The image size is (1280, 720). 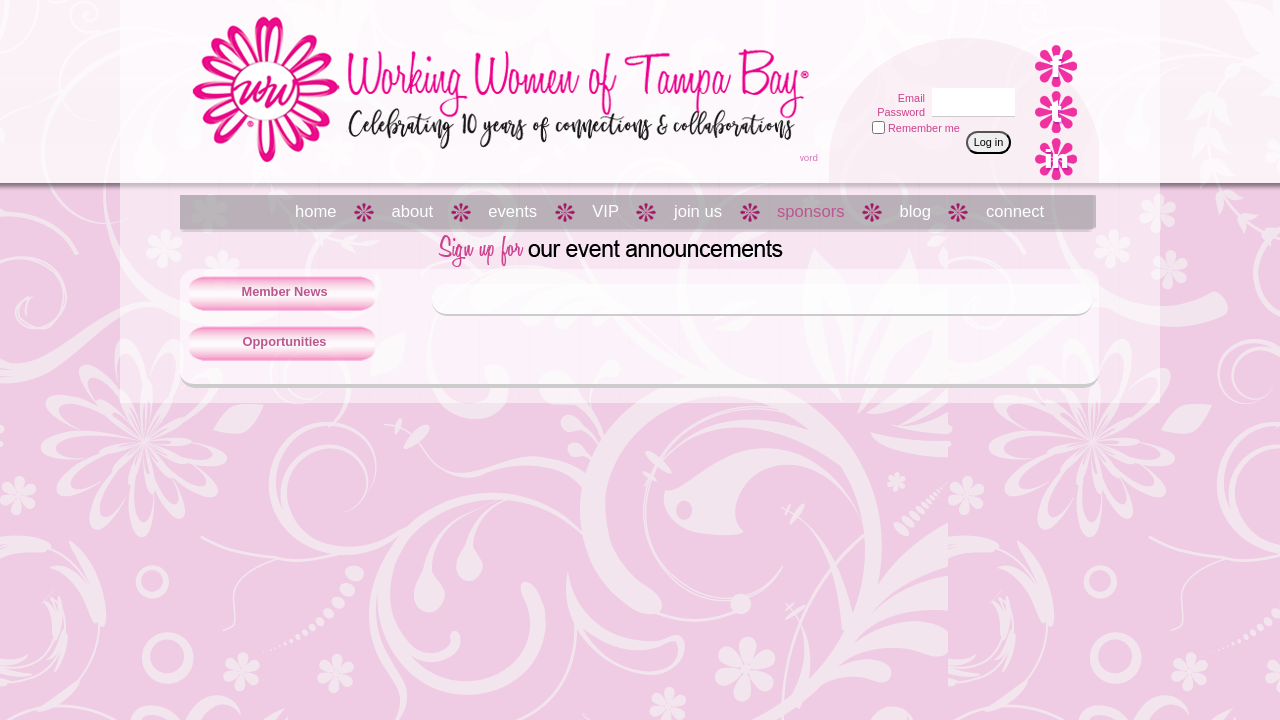 I want to click on VIP, so click(x=605, y=211).